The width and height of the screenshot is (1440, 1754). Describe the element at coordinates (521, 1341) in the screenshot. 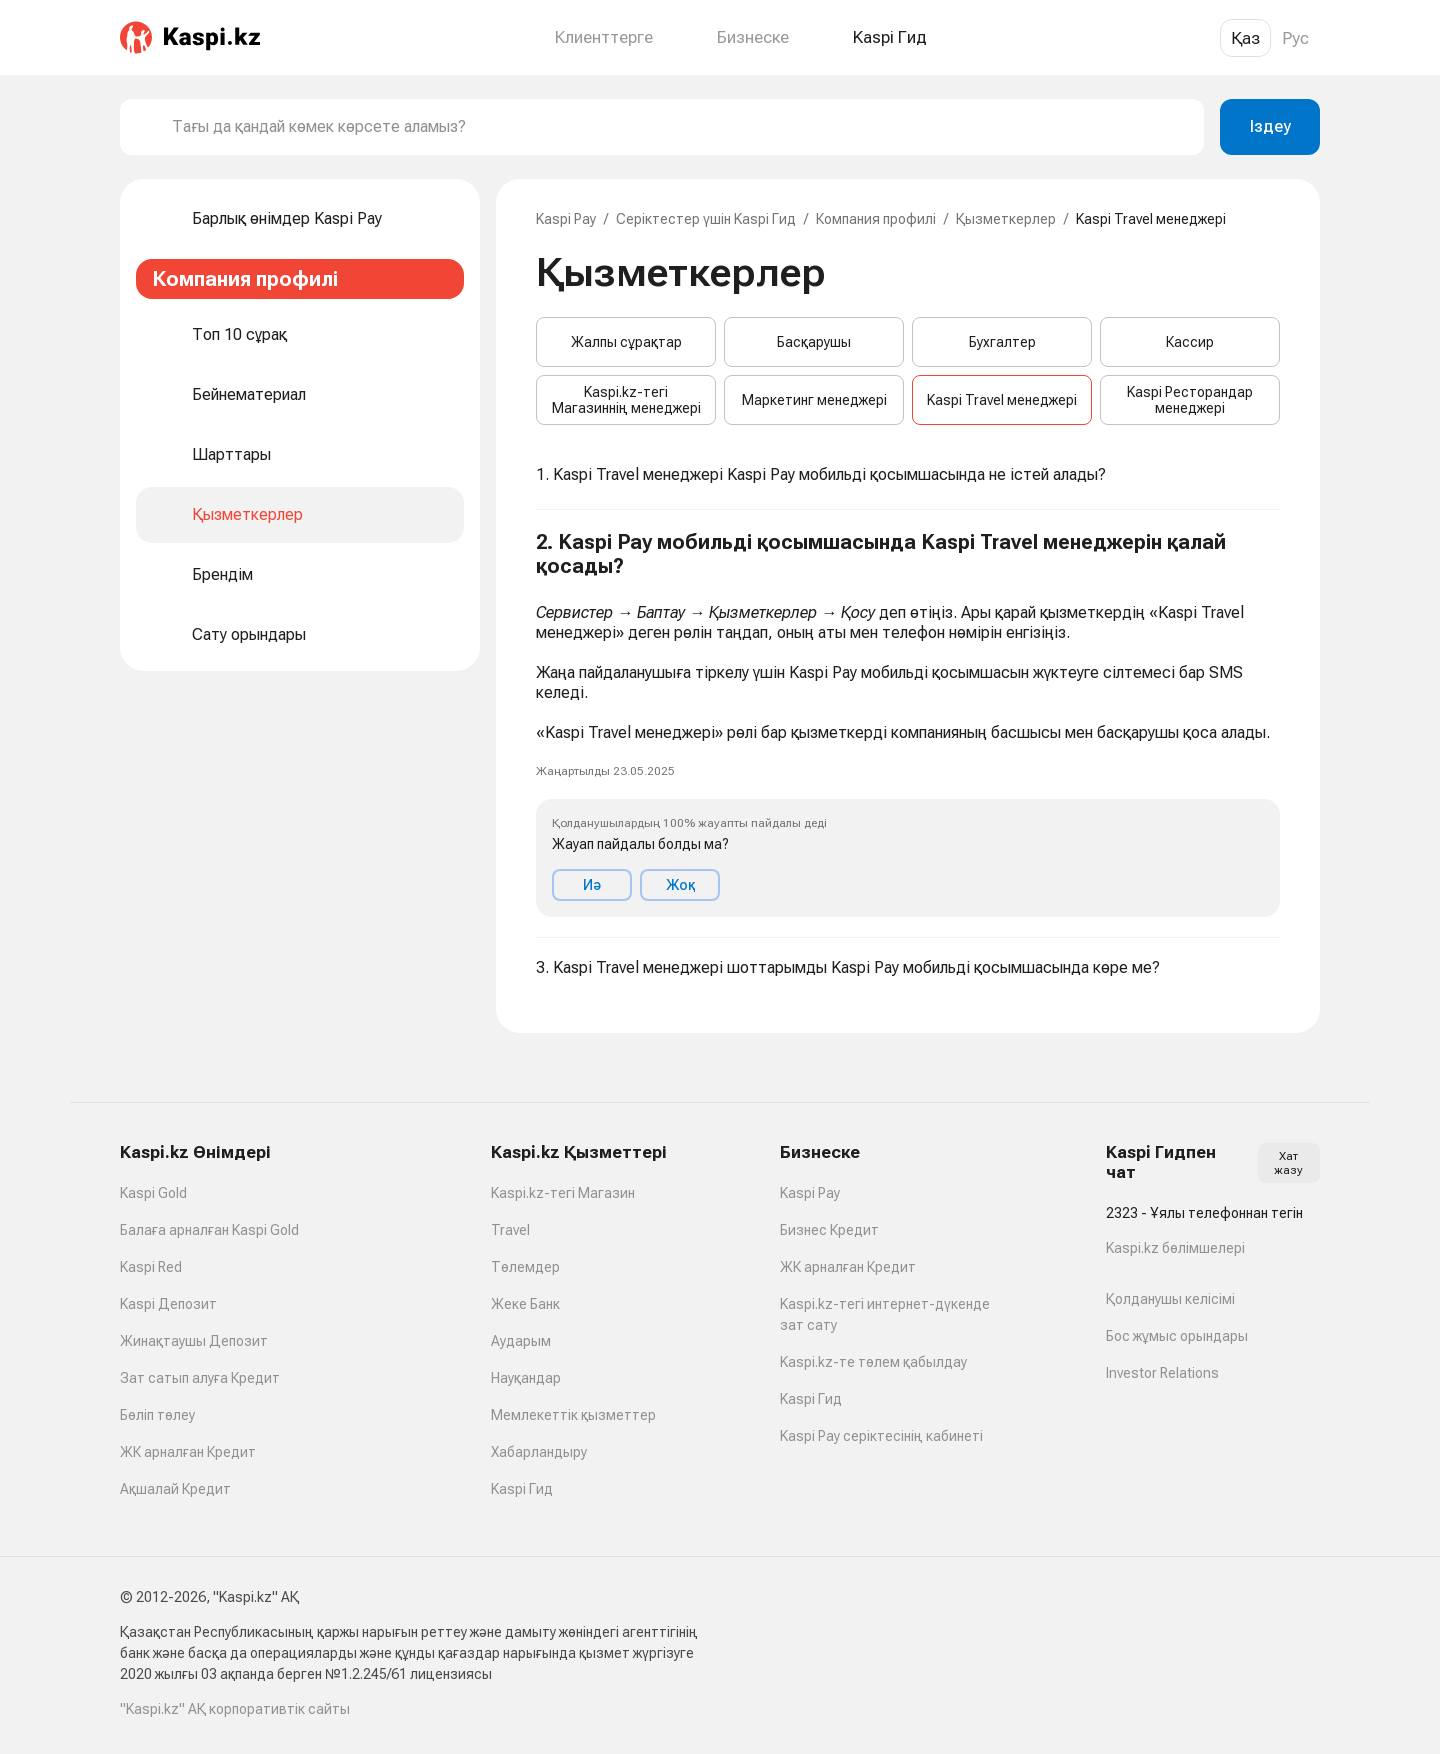

I see `Аударым` at that location.